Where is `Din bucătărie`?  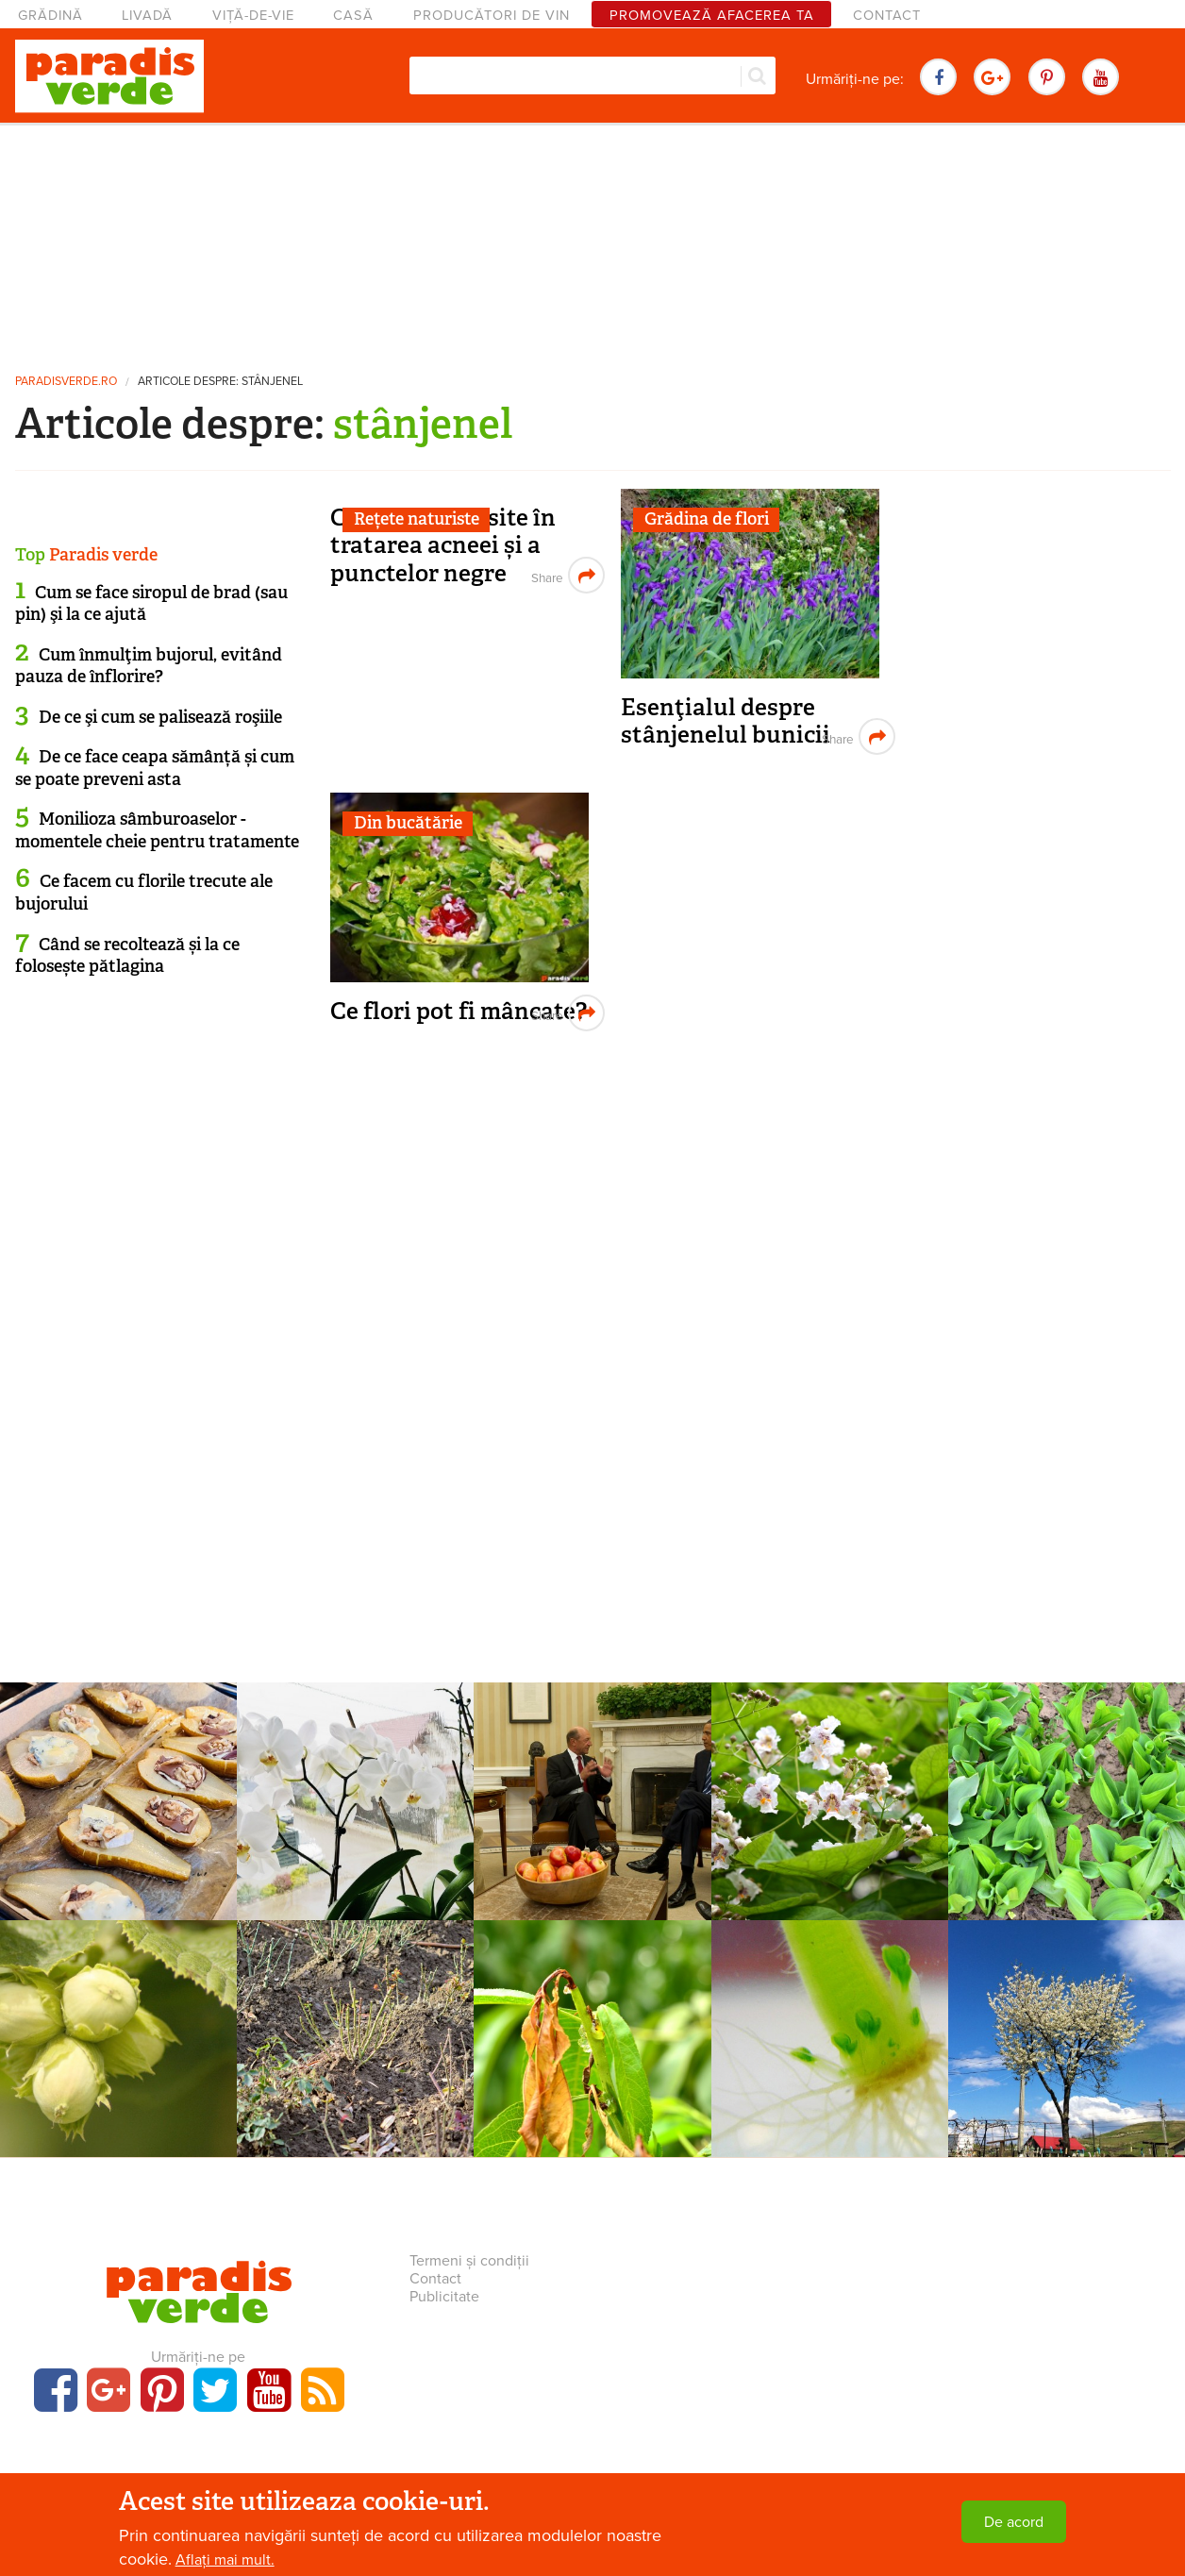
Din bucătărie is located at coordinates (408, 822).